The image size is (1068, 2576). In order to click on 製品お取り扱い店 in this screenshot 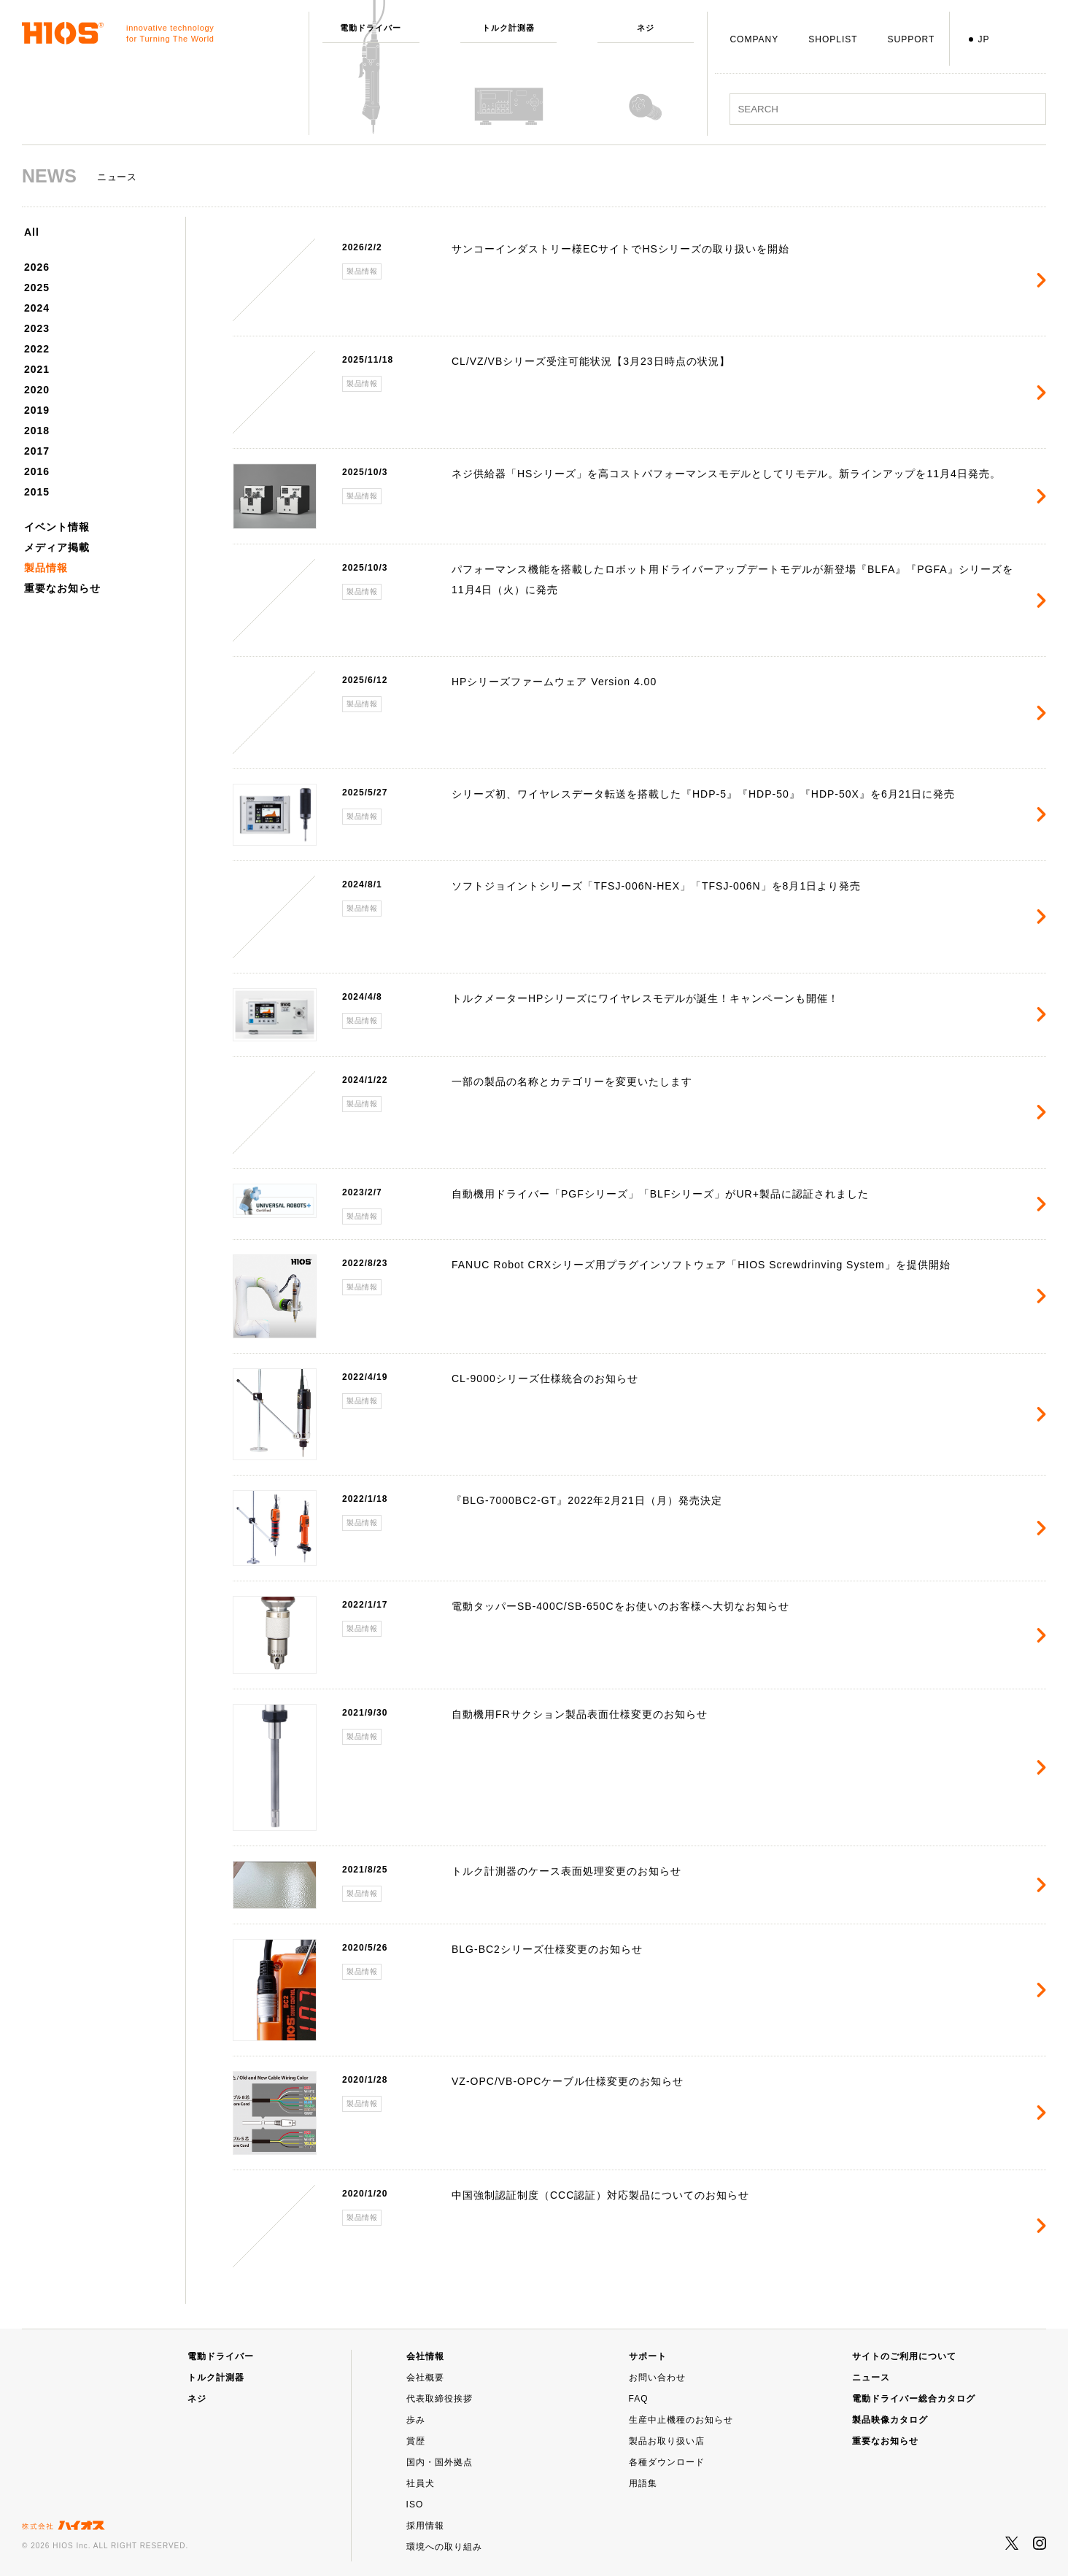, I will do `click(667, 2441)`.